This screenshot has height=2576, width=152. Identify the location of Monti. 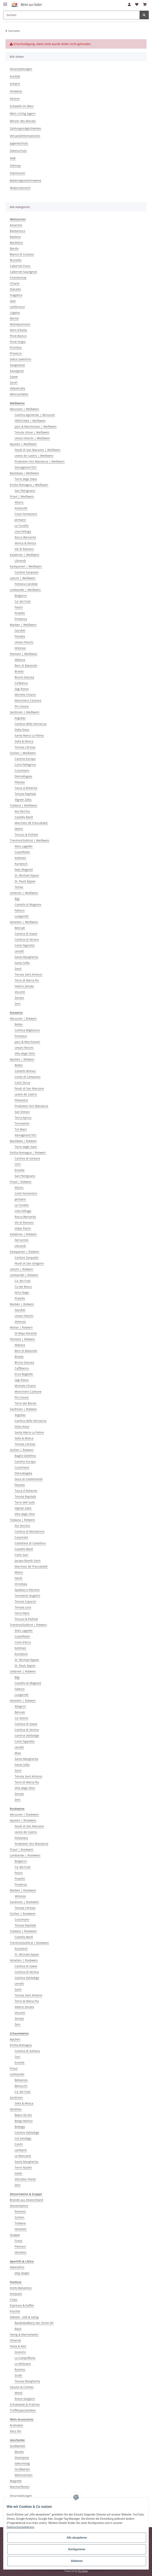
(18, 2393).